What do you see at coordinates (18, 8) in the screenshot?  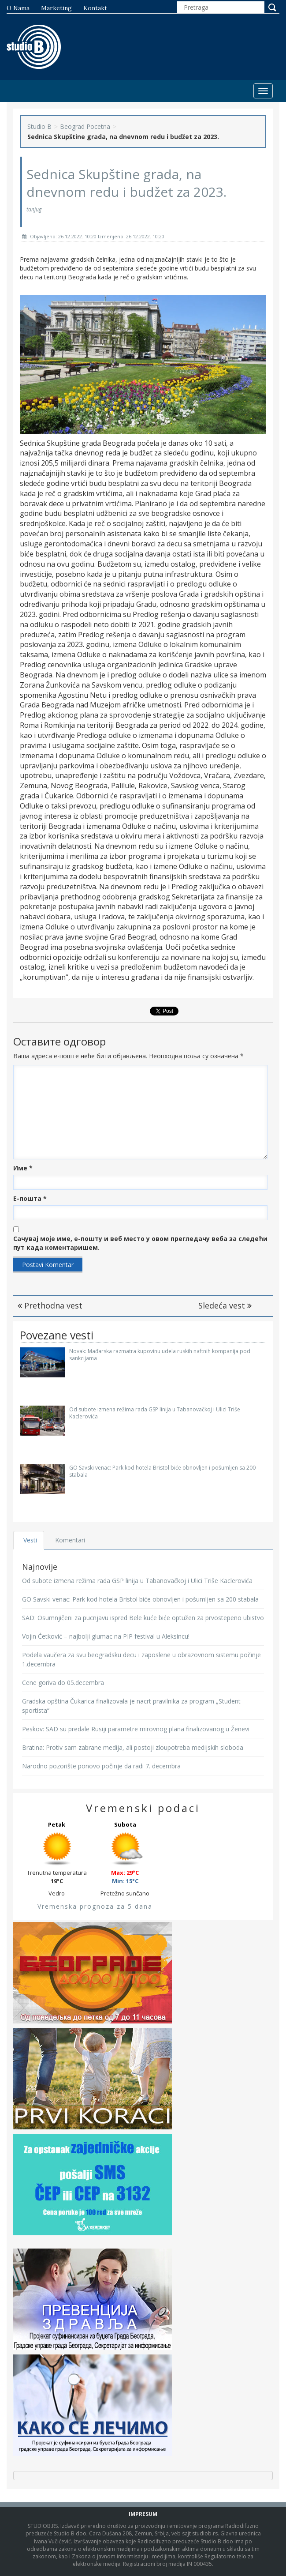 I see `O nama` at bounding box center [18, 8].